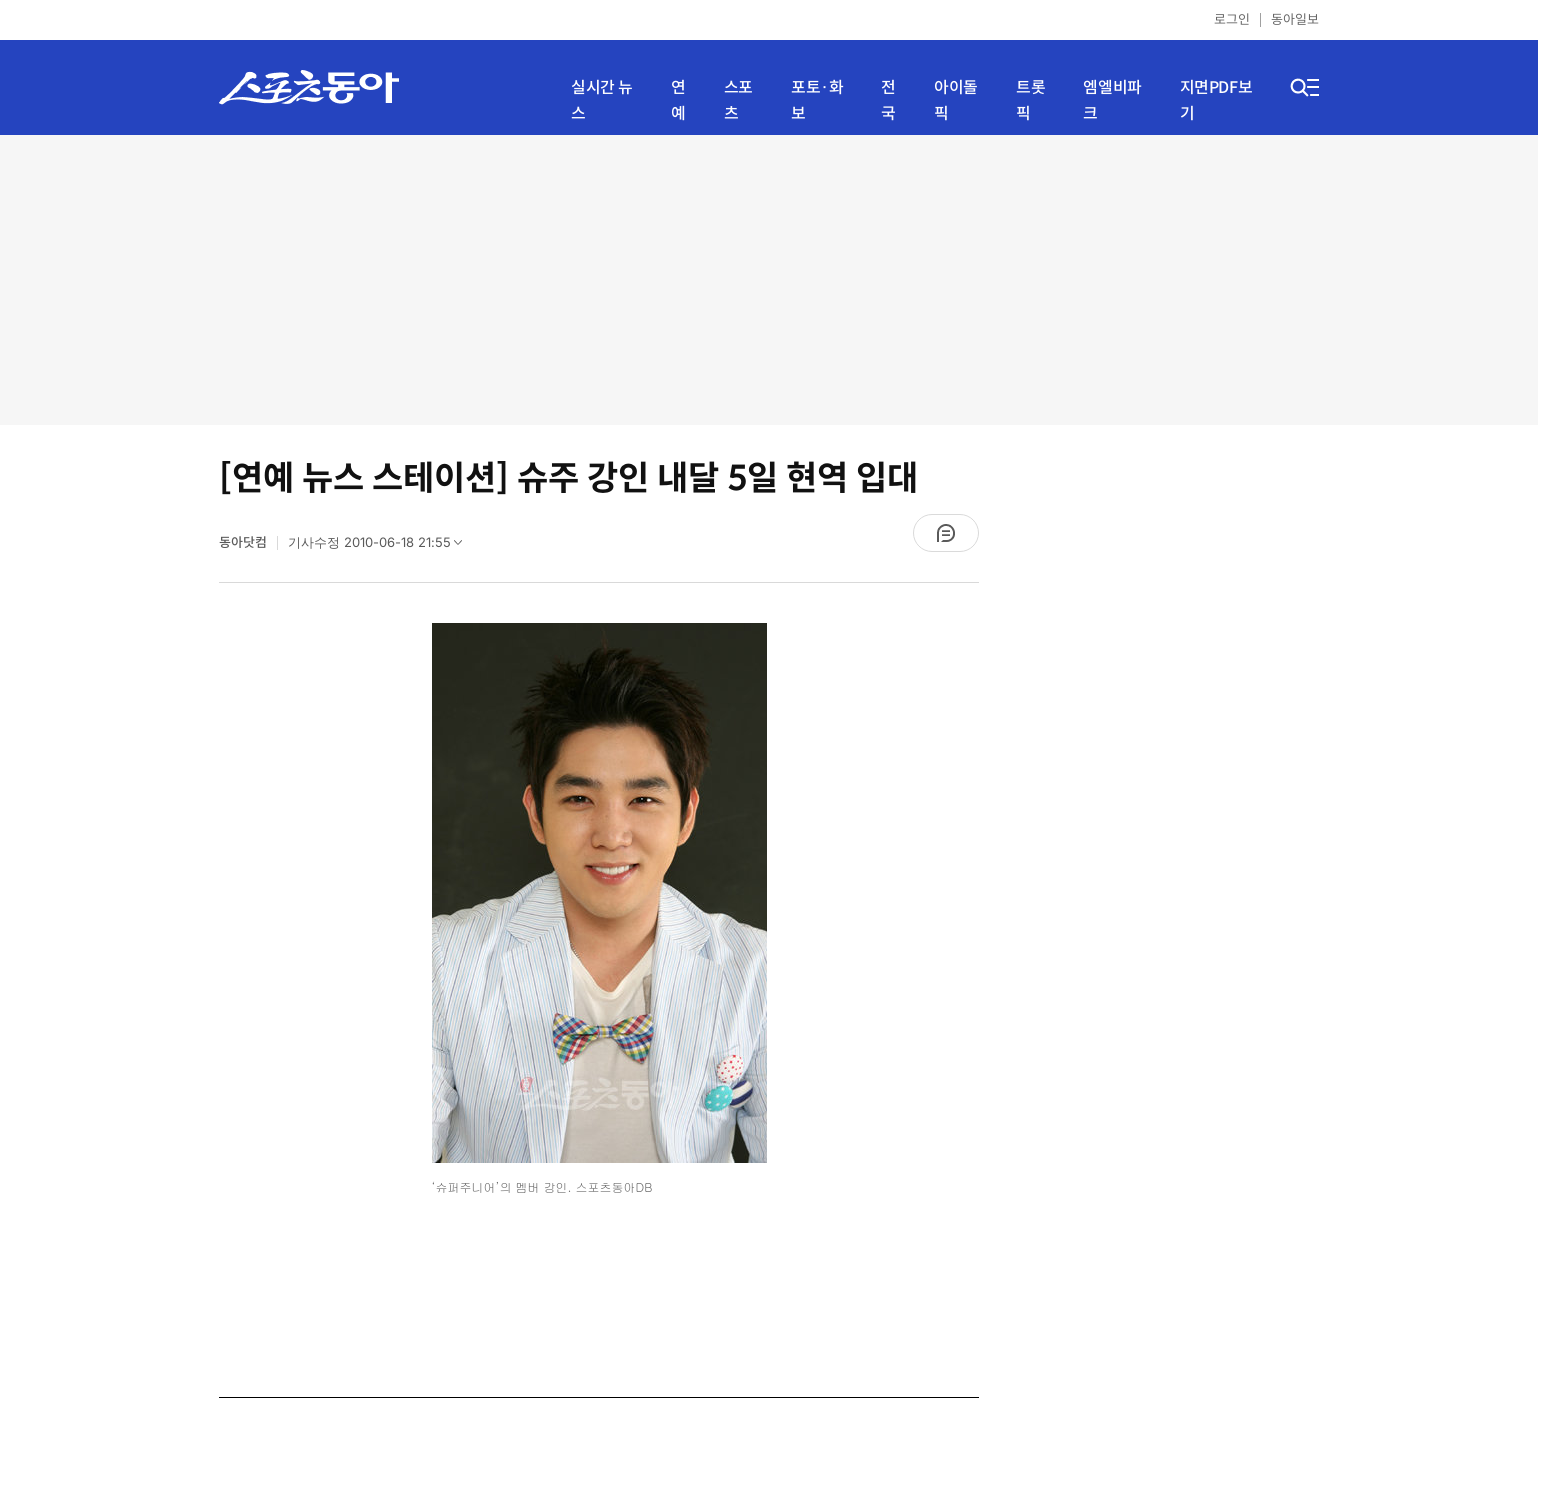 The height and width of the screenshot is (1500, 1553). What do you see at coordinates (769, 280) in the screenshot?
I see `[Advertisement]` at bounding box center [769, 280].